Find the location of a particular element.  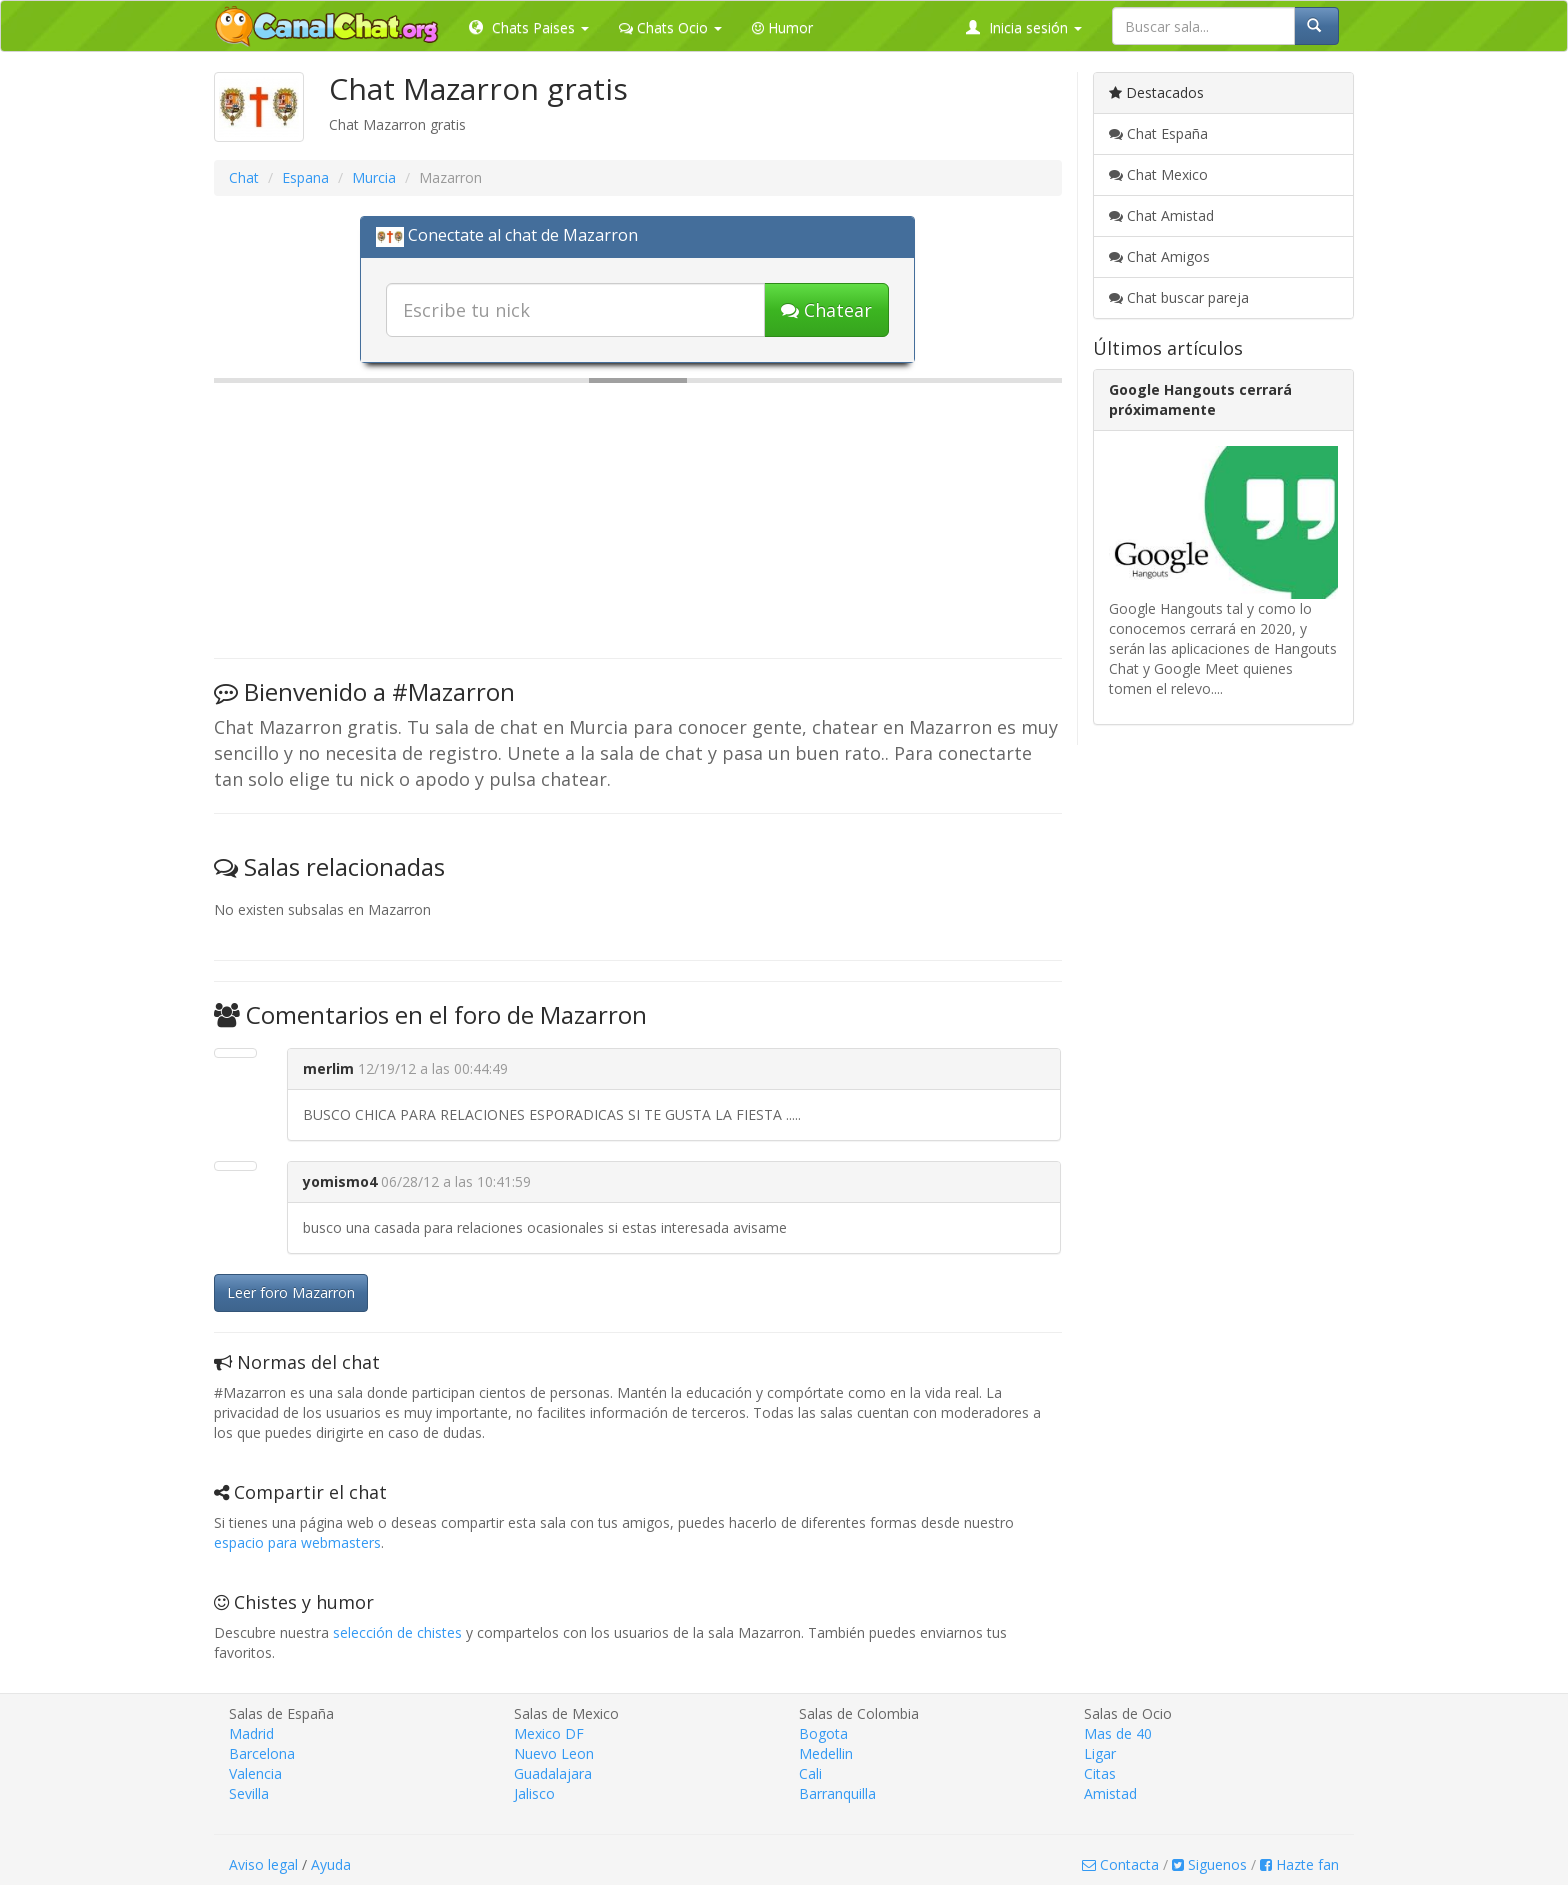

Sevilla is located at coordinates (249, 1793).